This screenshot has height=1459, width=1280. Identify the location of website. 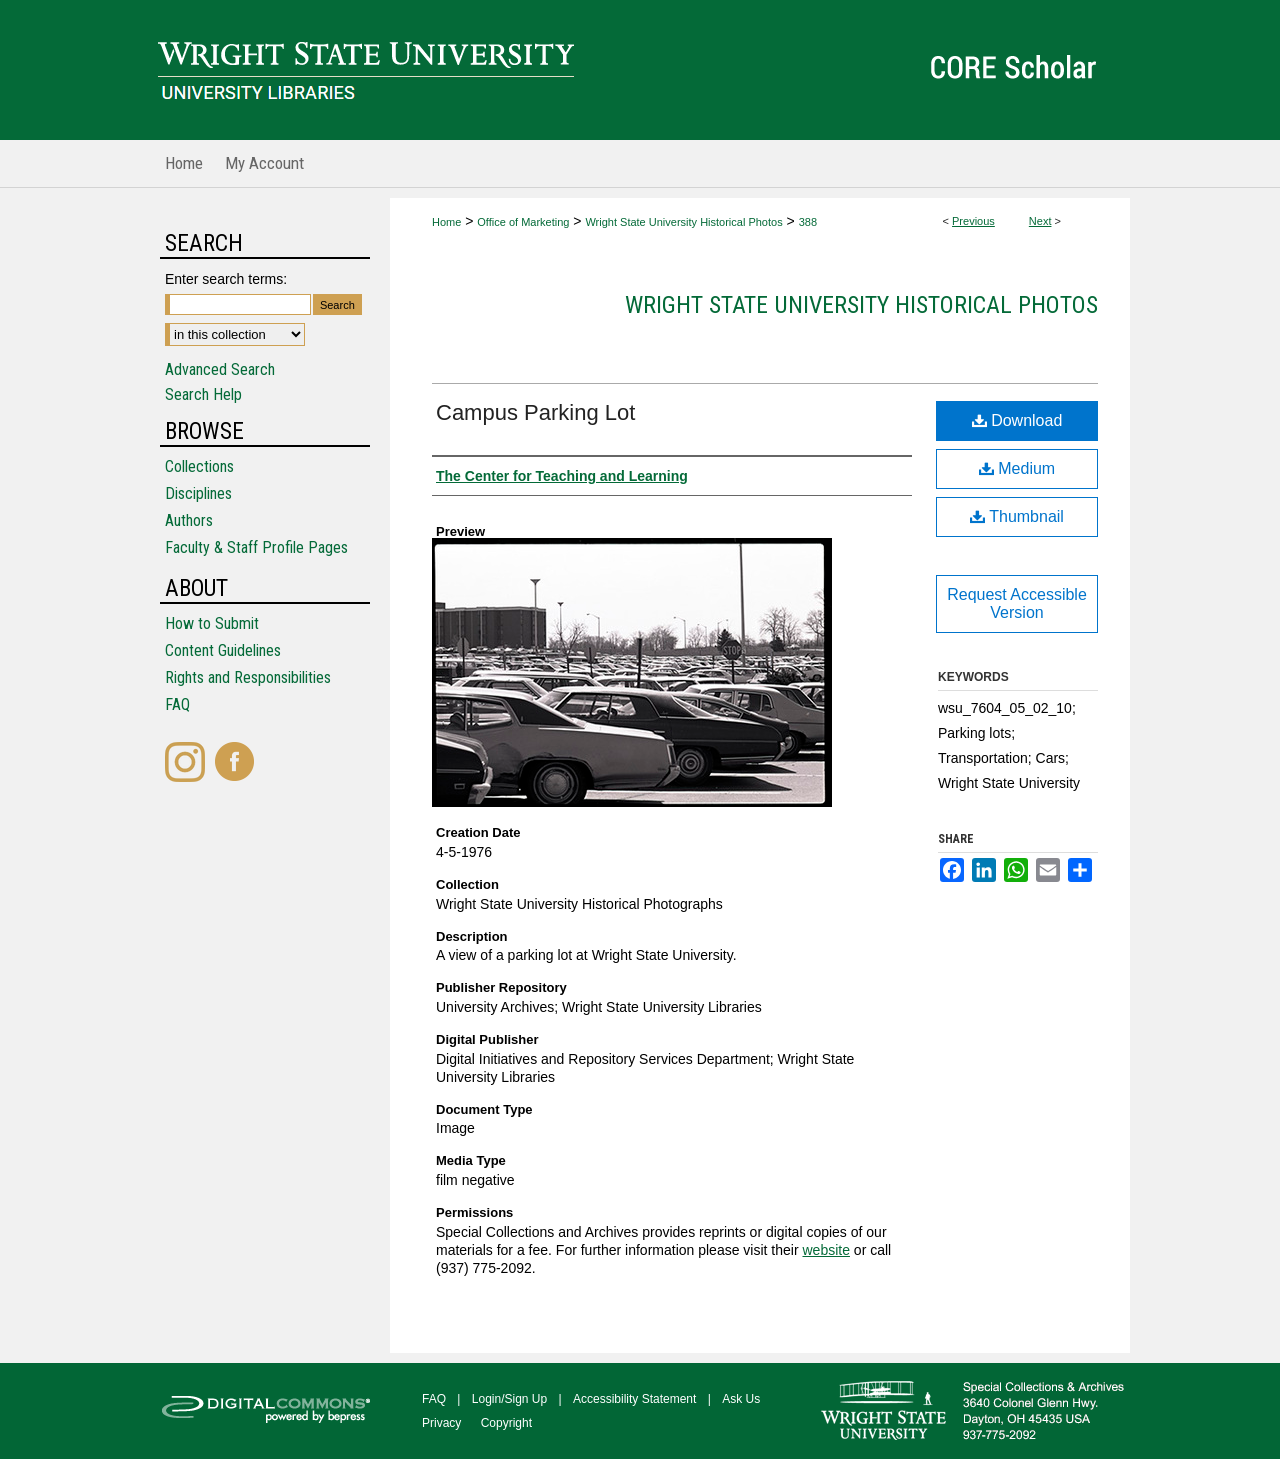
(825, 1250).